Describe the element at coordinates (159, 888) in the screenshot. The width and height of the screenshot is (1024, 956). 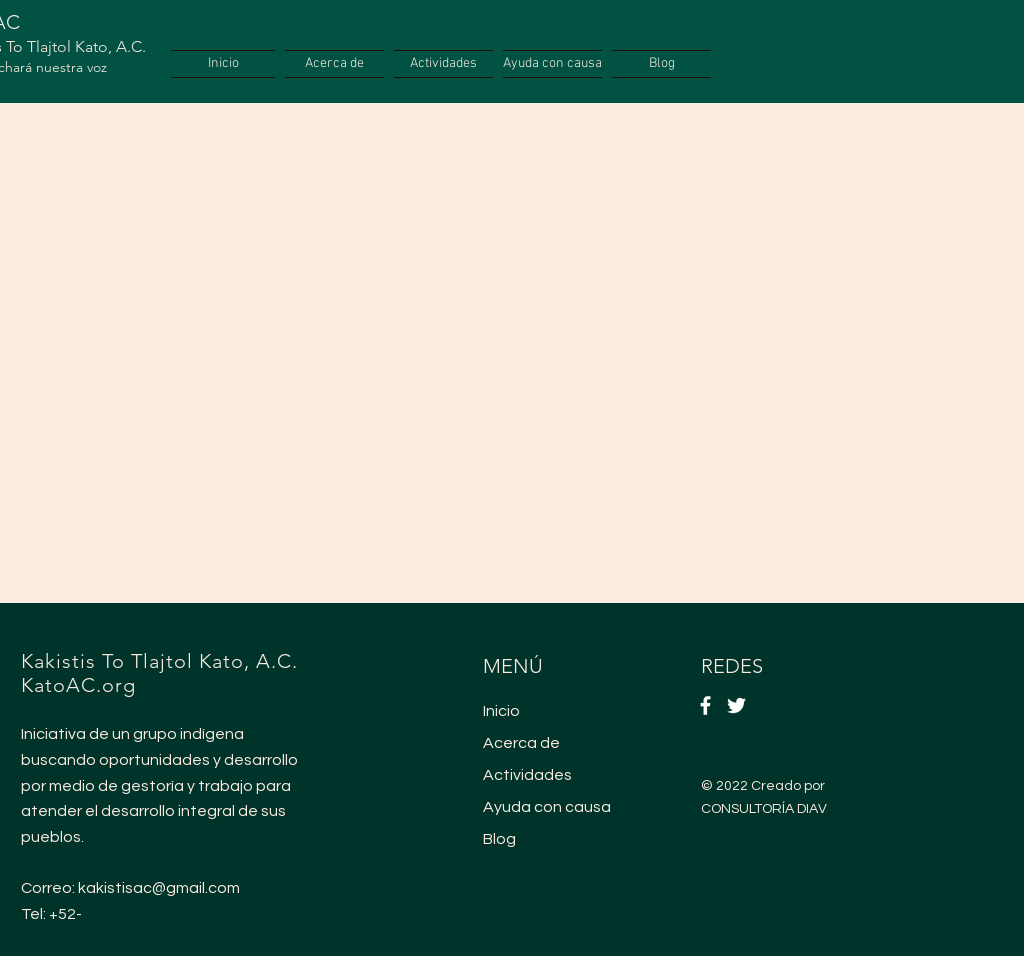
I see `kakistisac@gmail.com` at that location.